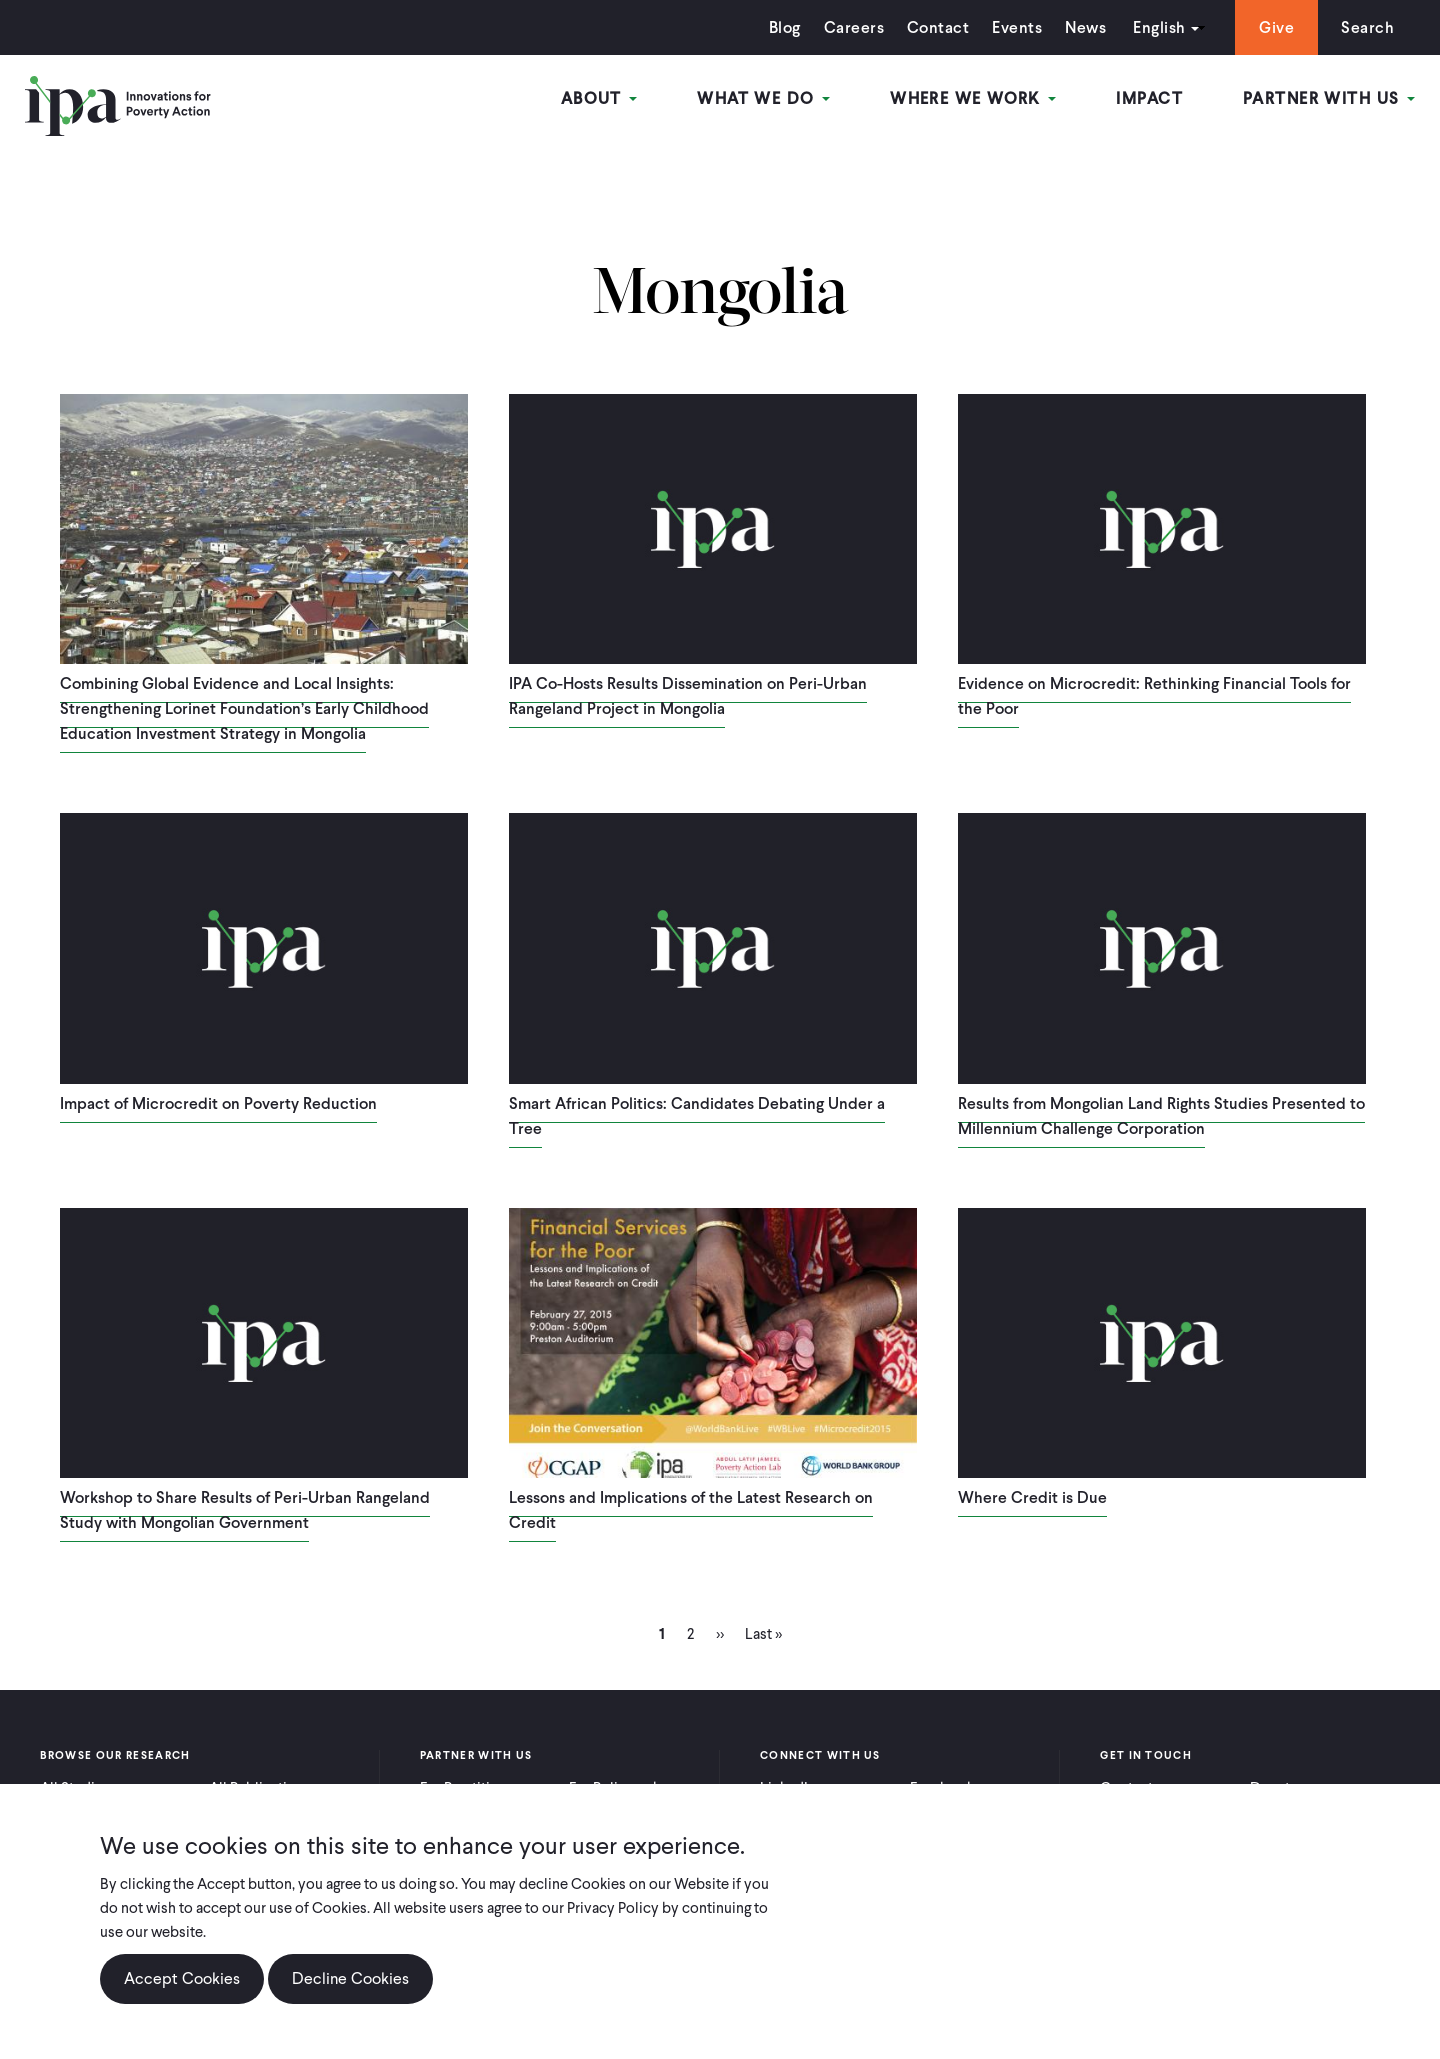 The image size is (1440, 2059). I want to click on Partner With Us [Open main submenu], so click(1329, 98).